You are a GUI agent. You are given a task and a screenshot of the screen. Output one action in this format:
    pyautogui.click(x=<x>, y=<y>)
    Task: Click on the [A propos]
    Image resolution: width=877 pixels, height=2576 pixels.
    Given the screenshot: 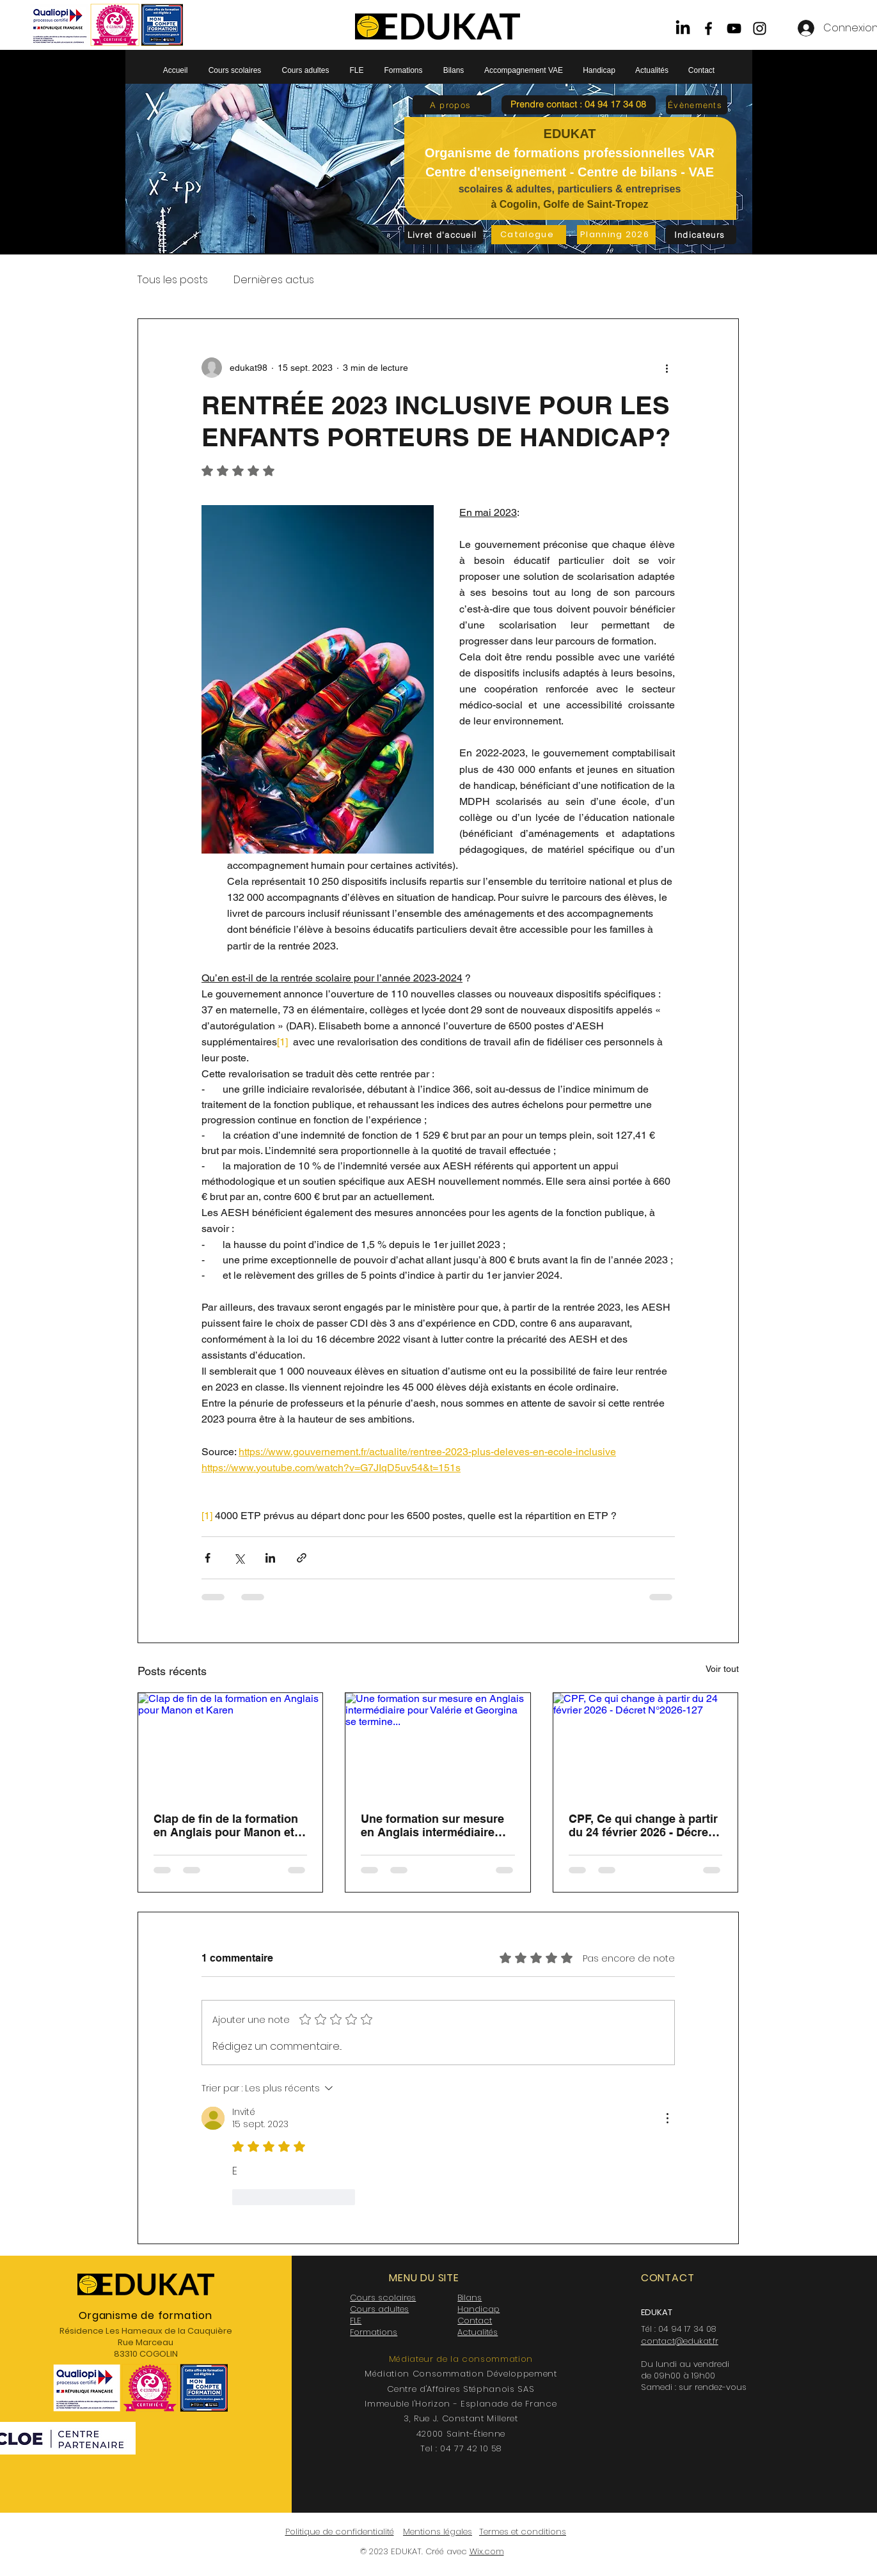 What is the action you would take?
    pyautogui.click(x=452, y=104)
    